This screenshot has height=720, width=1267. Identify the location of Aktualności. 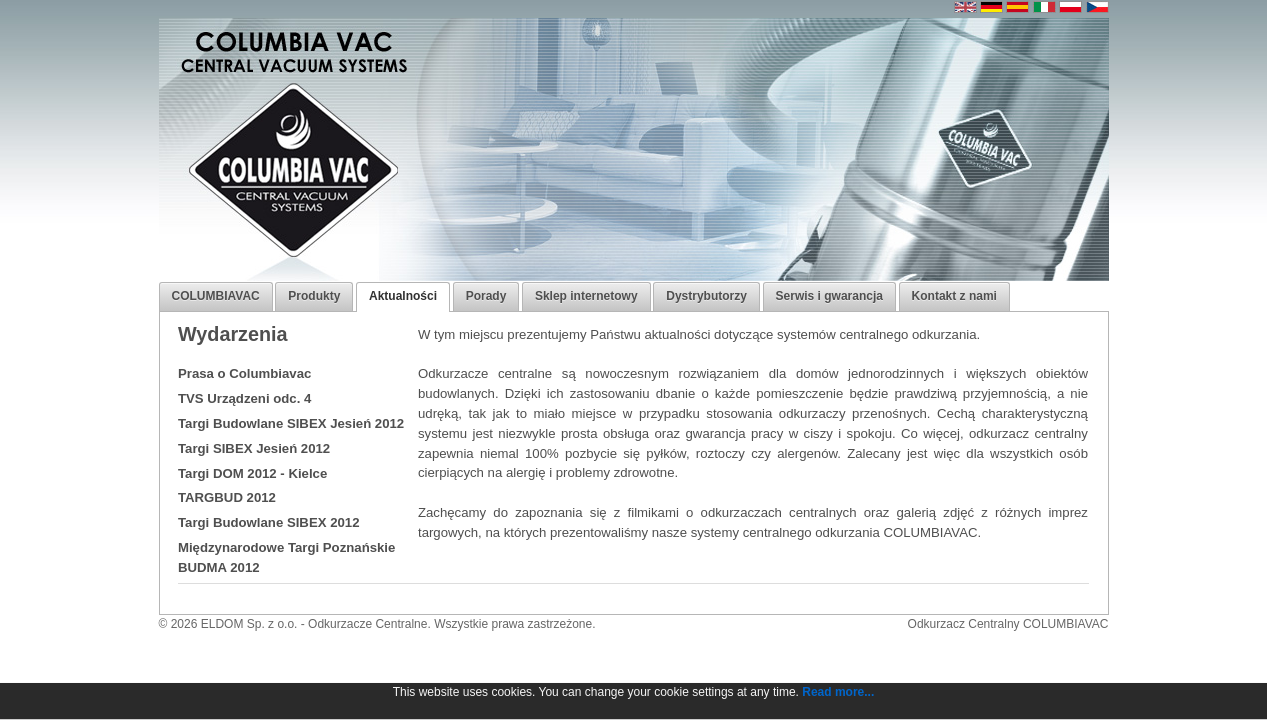
(403, 296).